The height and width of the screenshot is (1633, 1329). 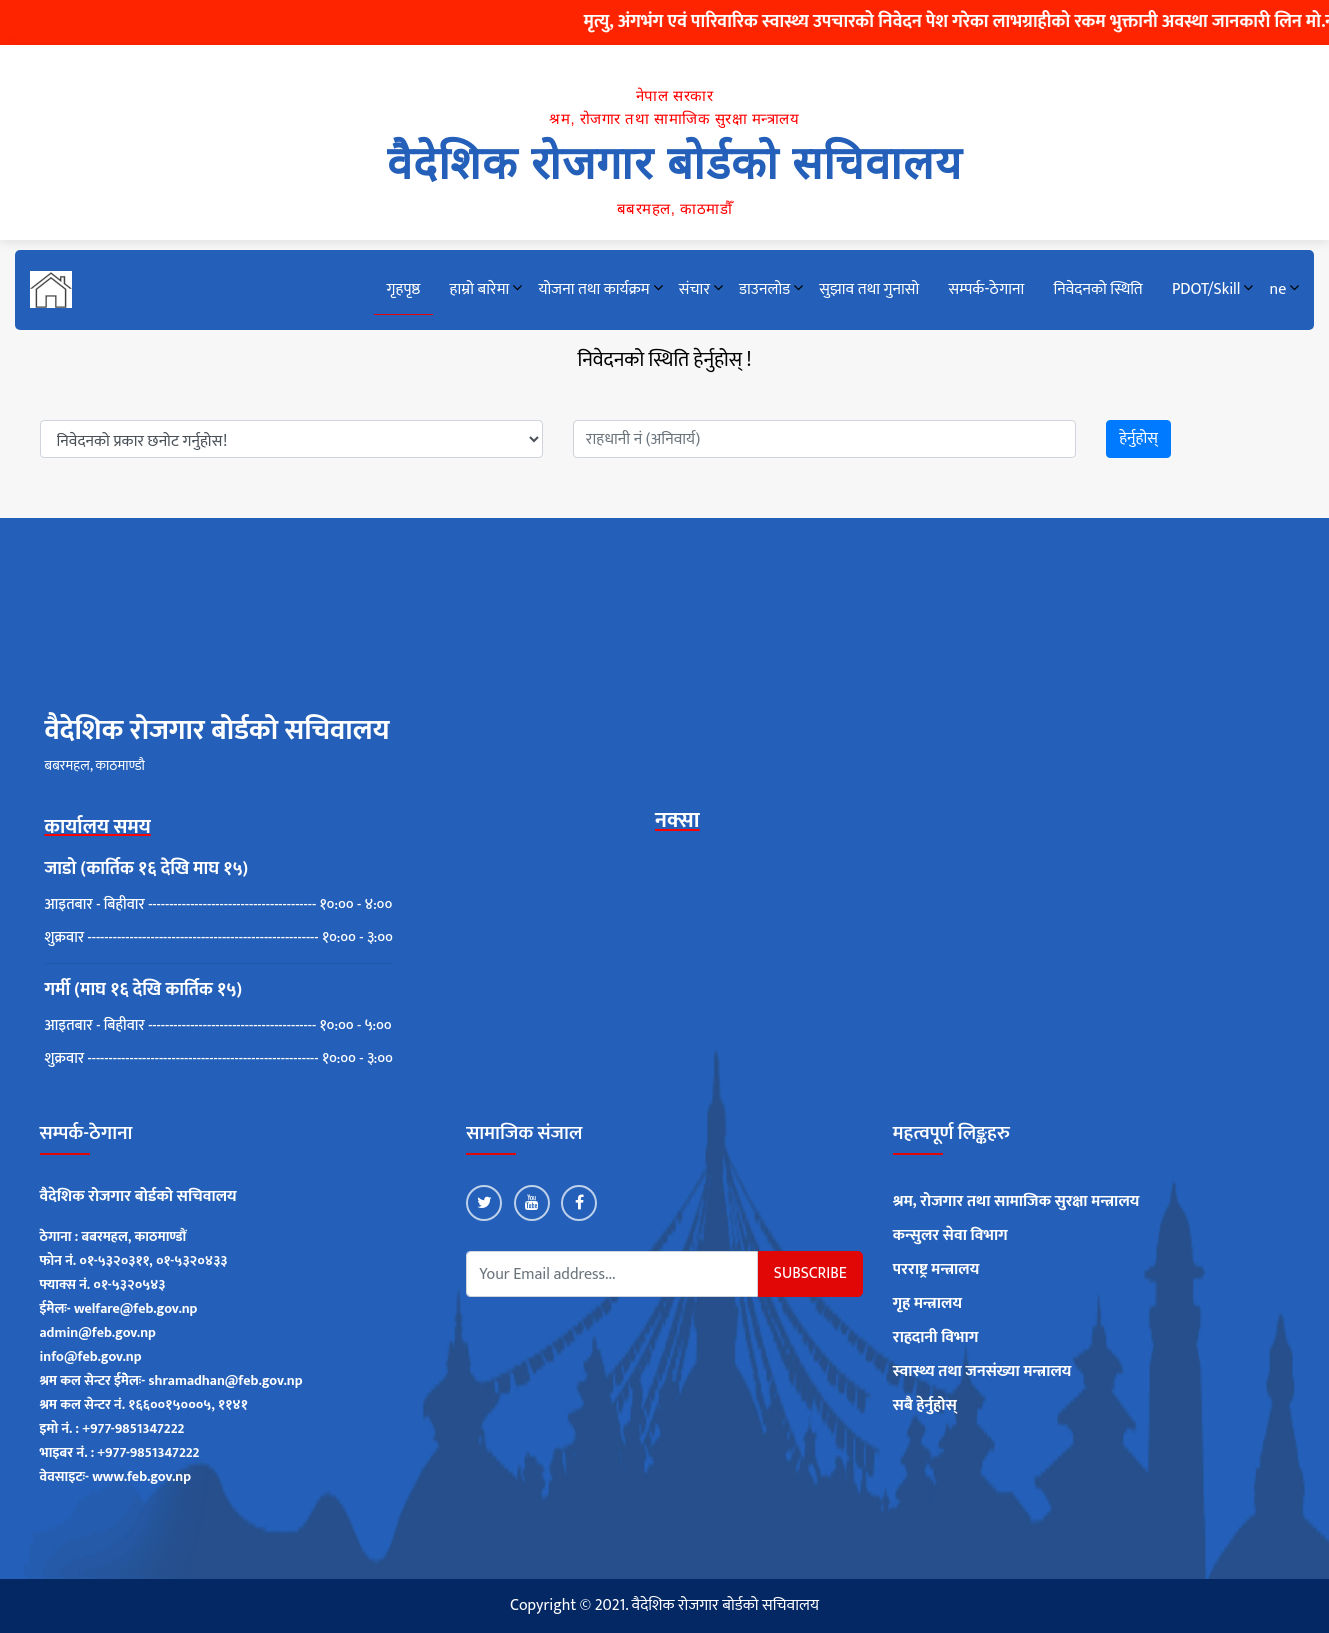 What do you see at coordinates (1097, 289) in the screenshot?
I see `निवेदनको स्थिति` at bounding box center [1097, 289].